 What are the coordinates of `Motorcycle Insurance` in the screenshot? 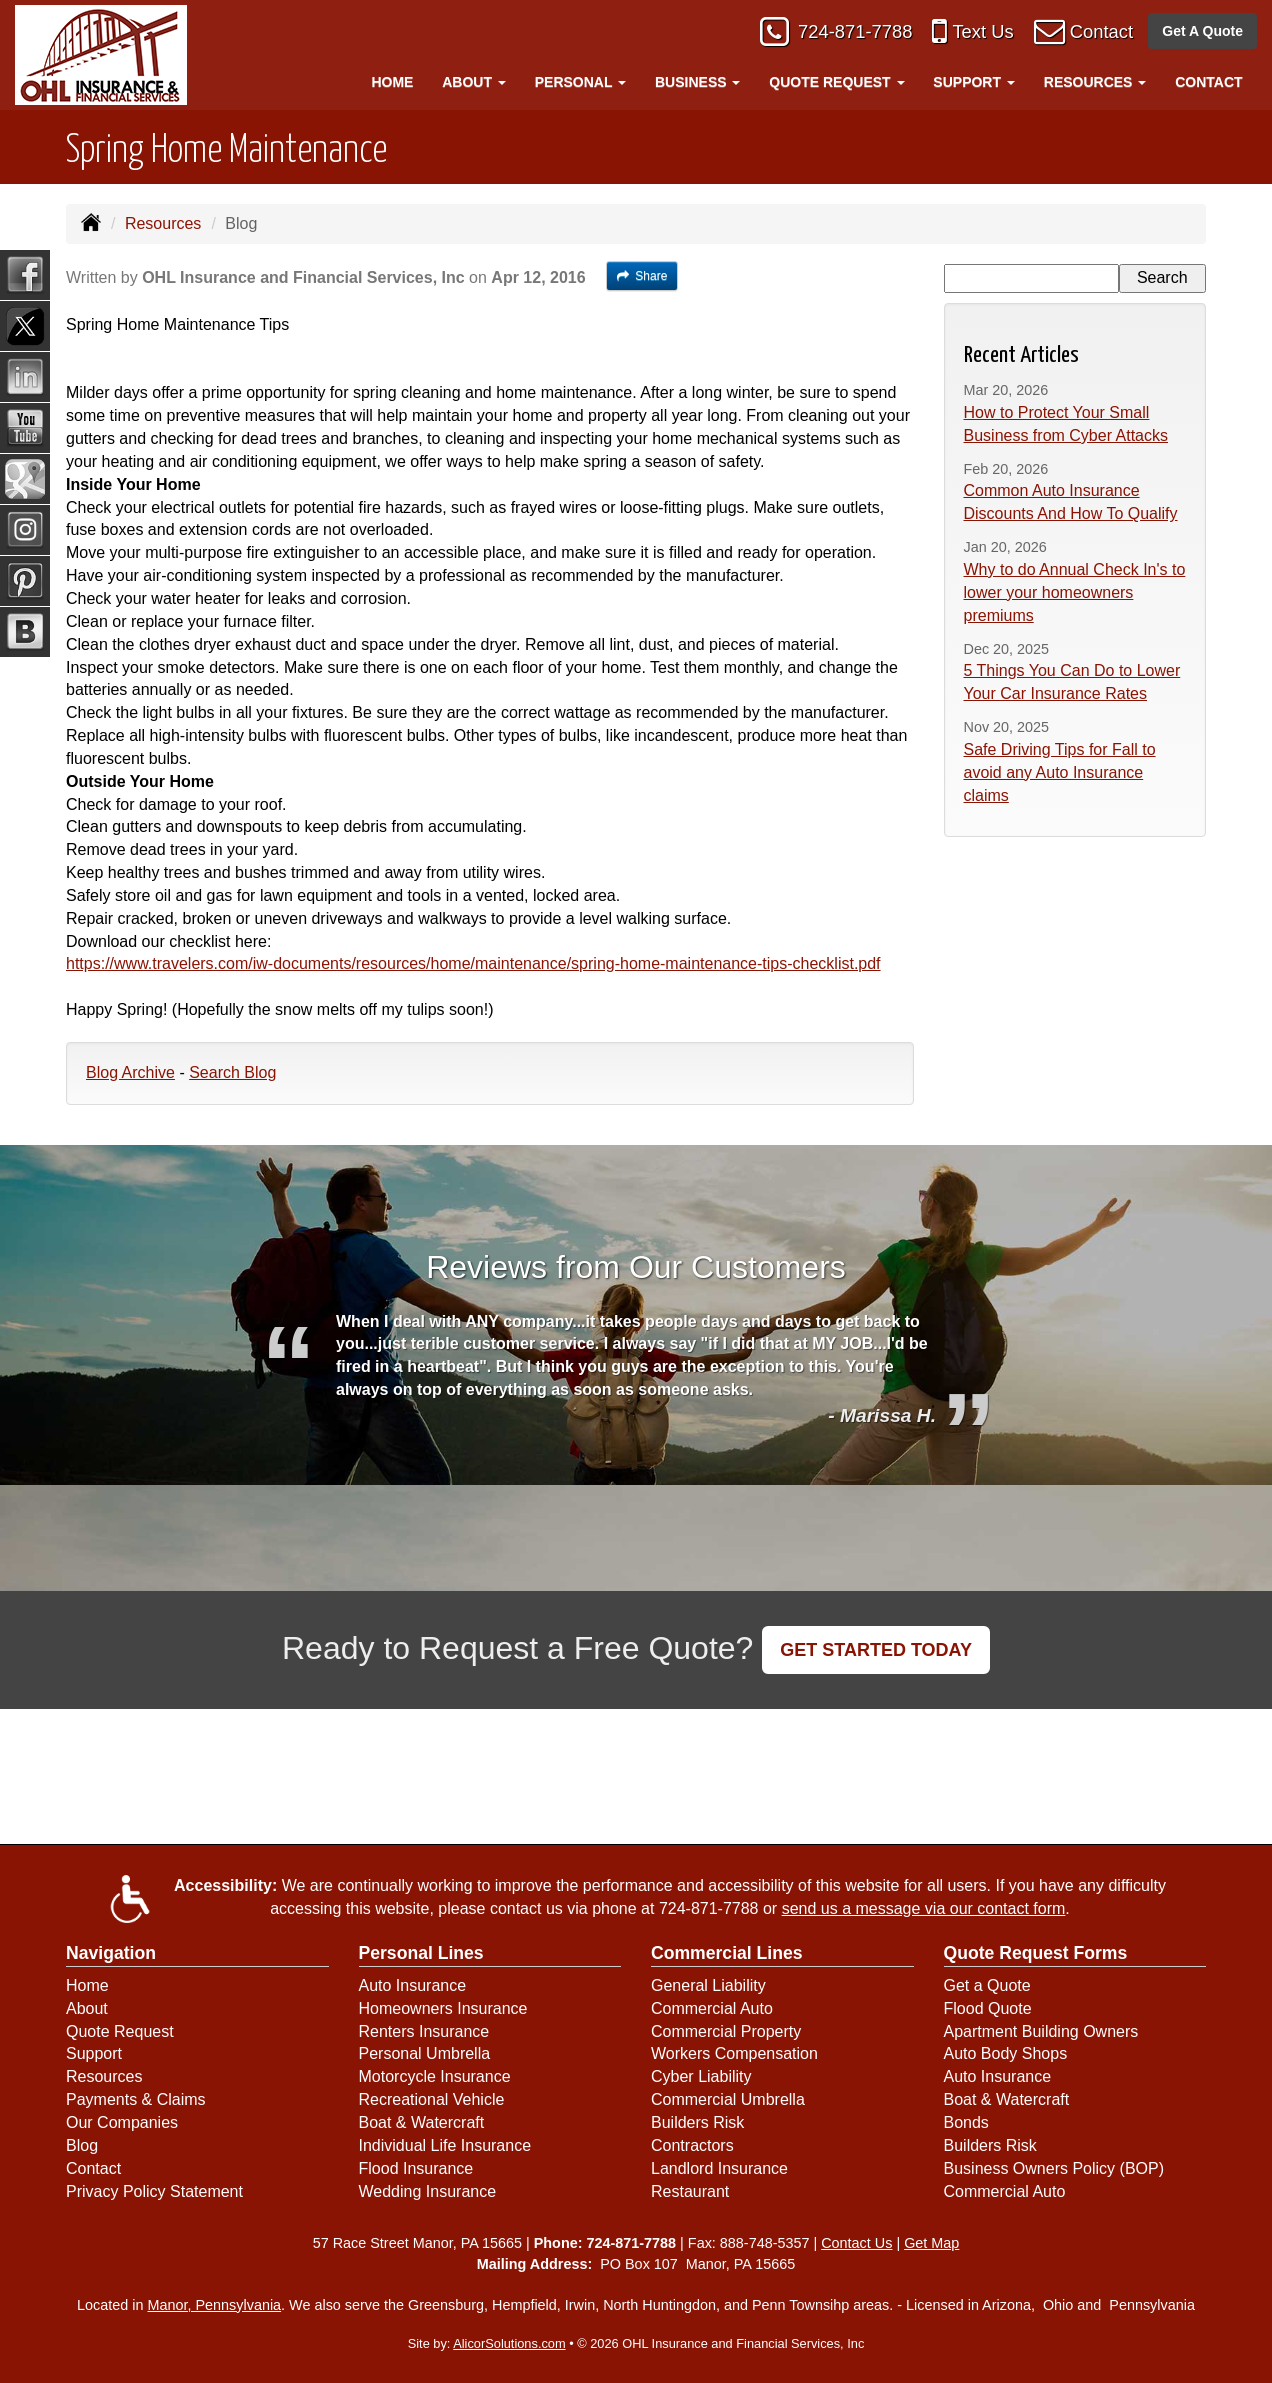 It's located at (435, 2076).